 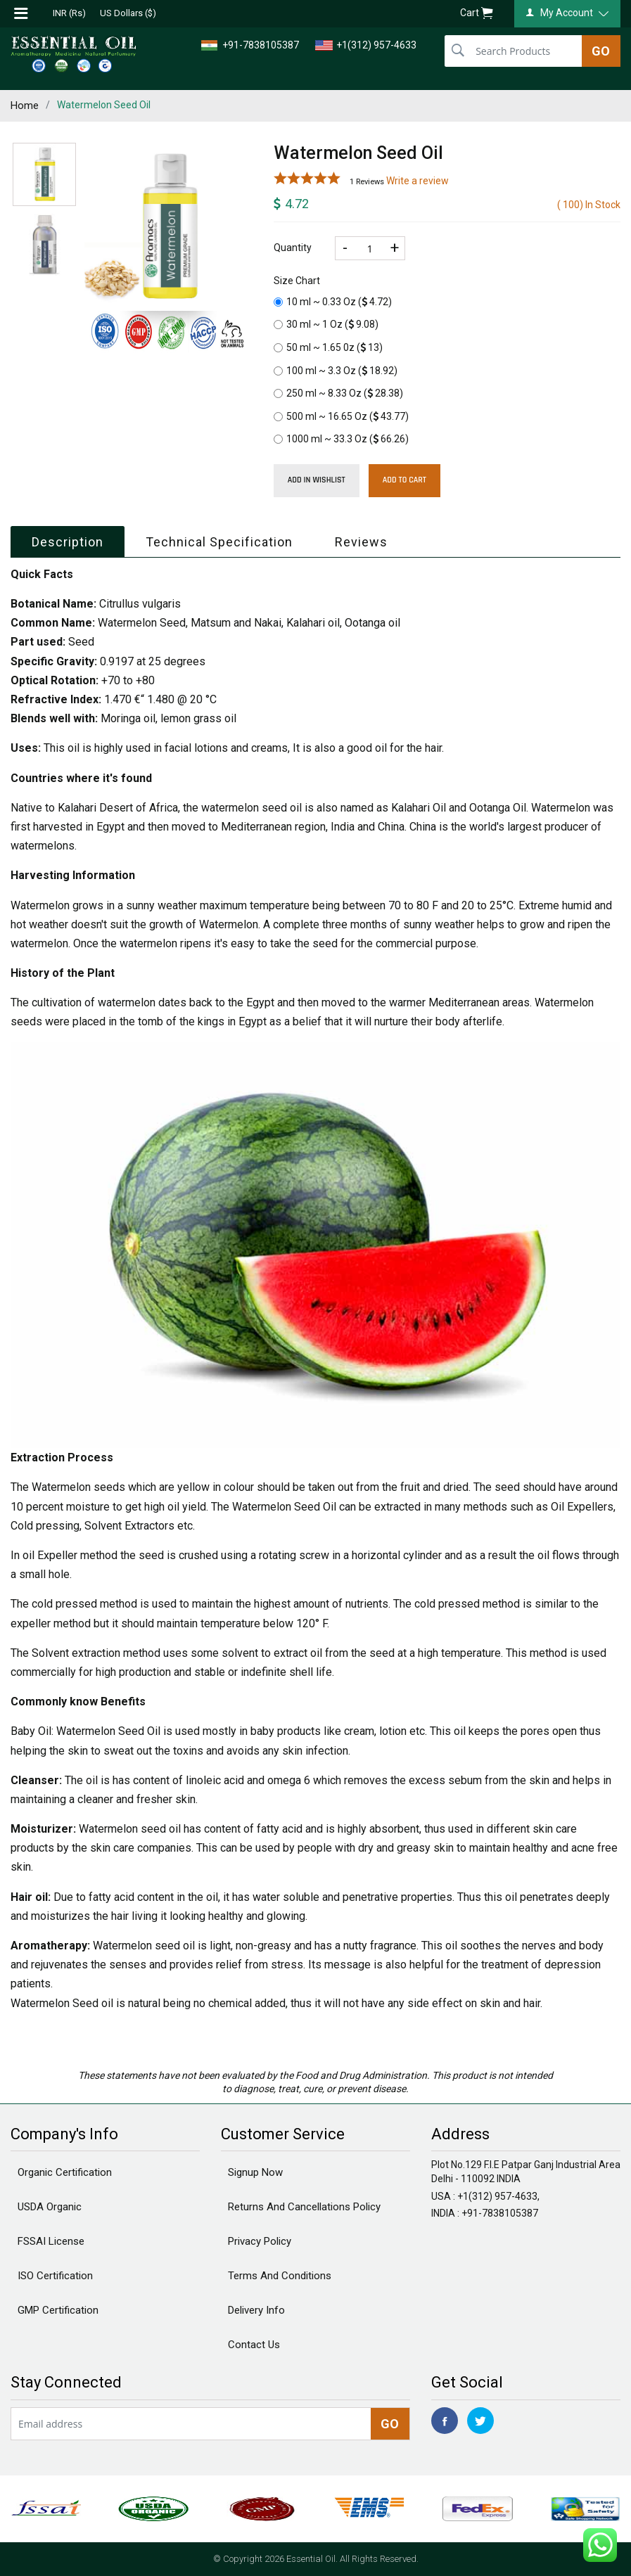 What do you see at coordinates (256, 2310) in the screenshot?
I see `Delivery Info` at bounding box center [256, 2310].